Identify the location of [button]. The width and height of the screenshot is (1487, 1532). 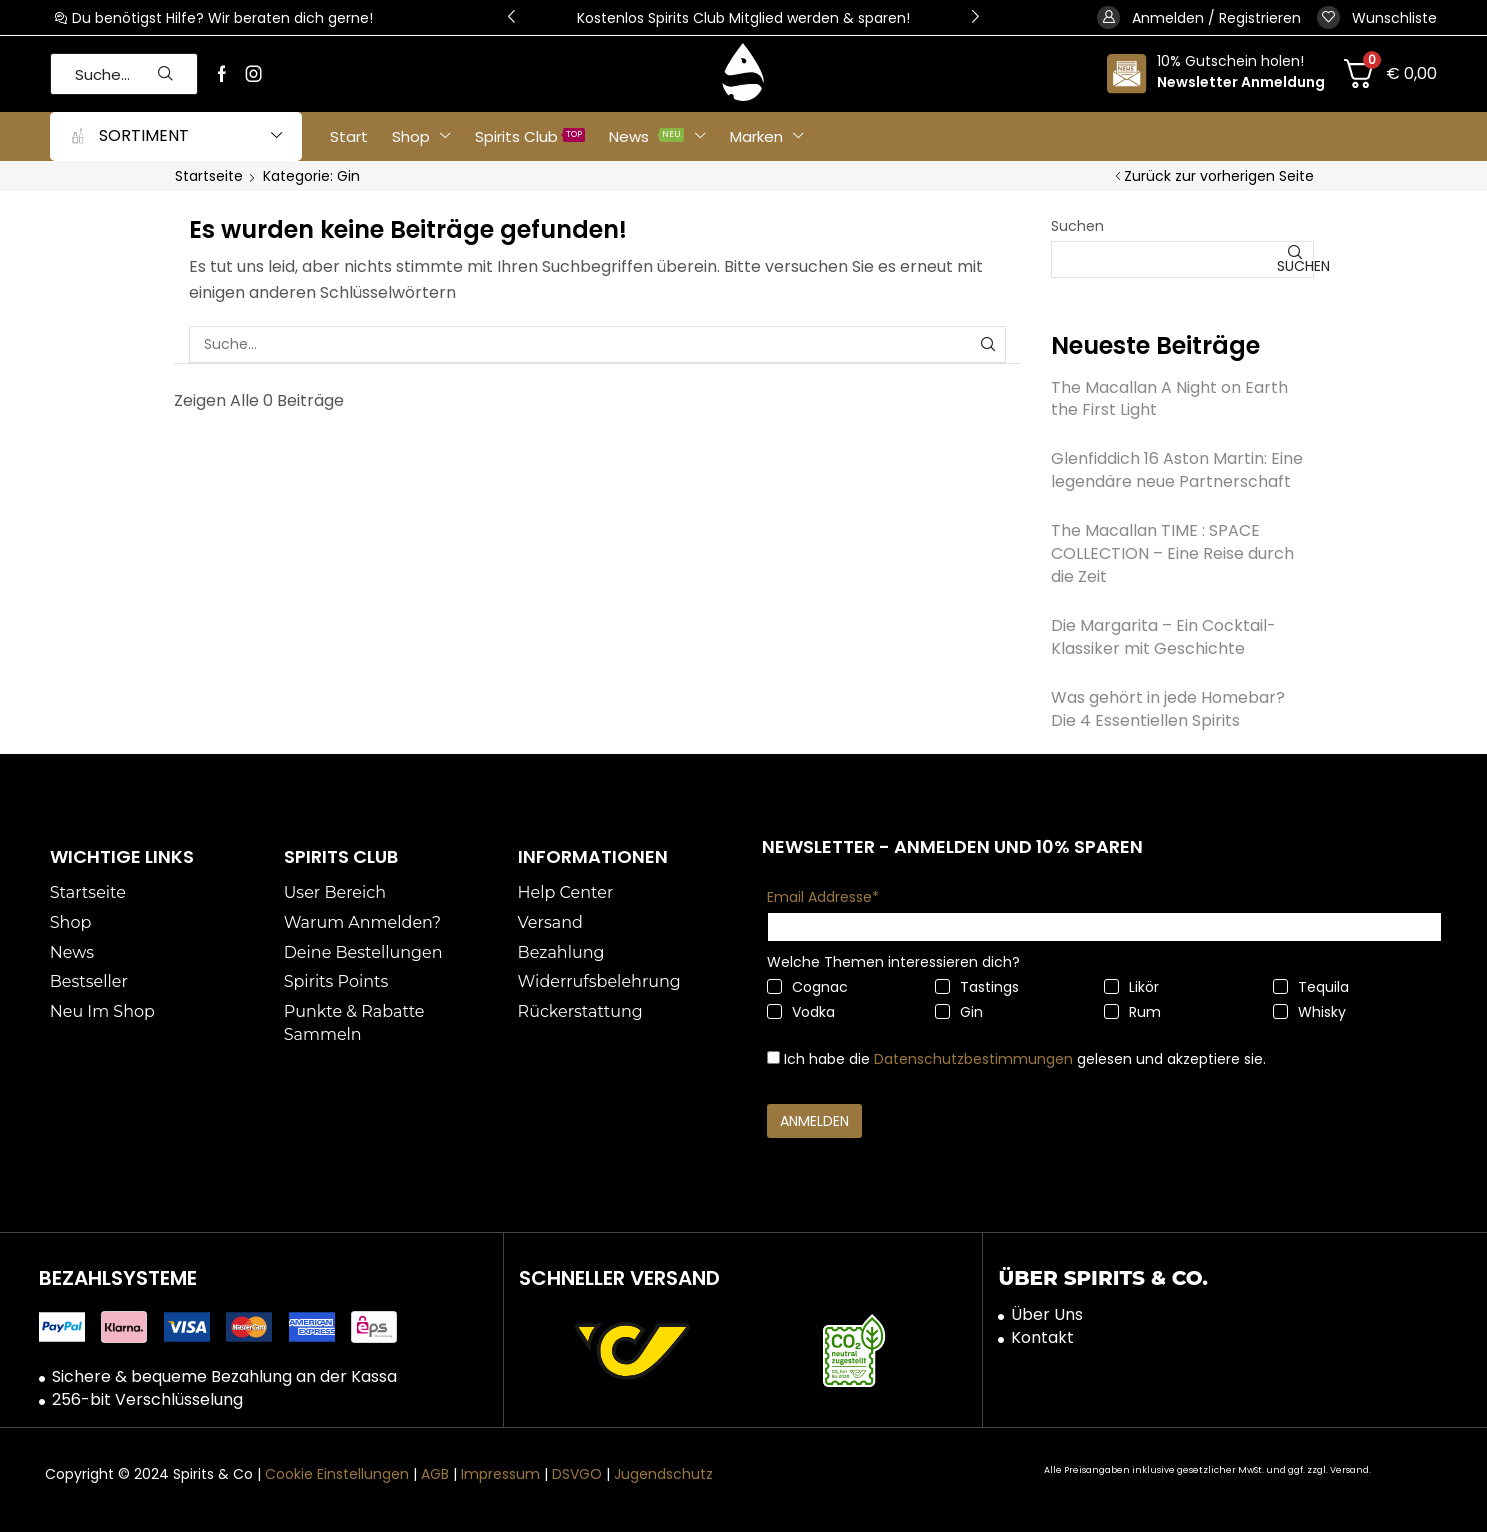
(511, 18).